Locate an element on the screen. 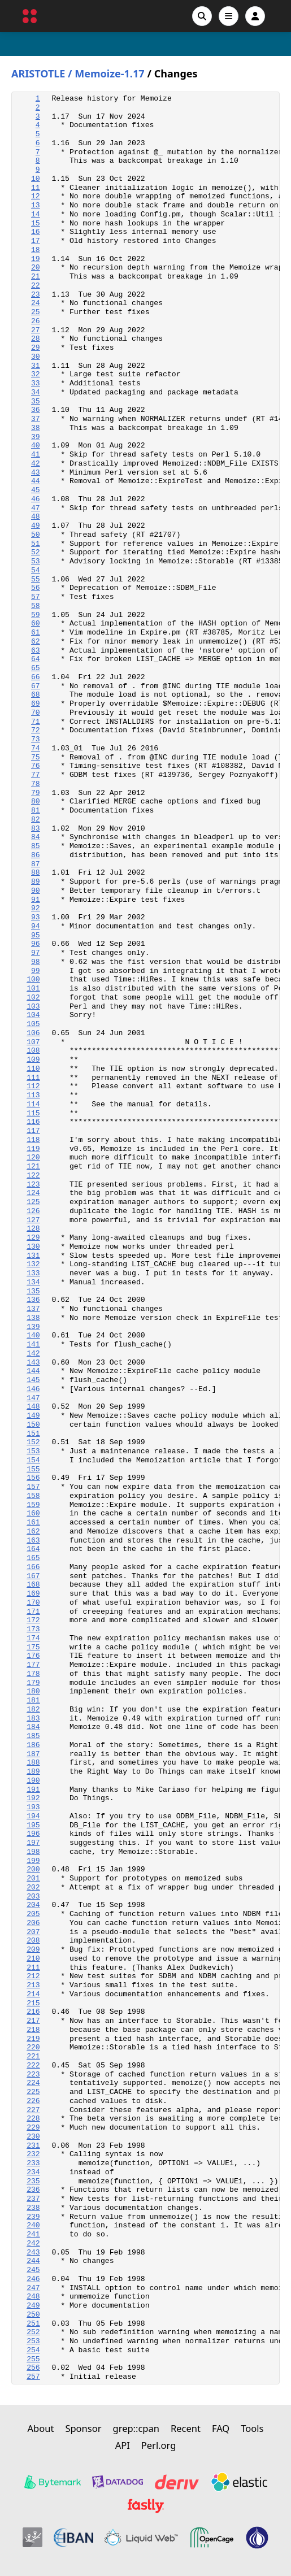 The width and height of the screenshot is (291, 2576). 193 is located at coordinates (33, 1807).